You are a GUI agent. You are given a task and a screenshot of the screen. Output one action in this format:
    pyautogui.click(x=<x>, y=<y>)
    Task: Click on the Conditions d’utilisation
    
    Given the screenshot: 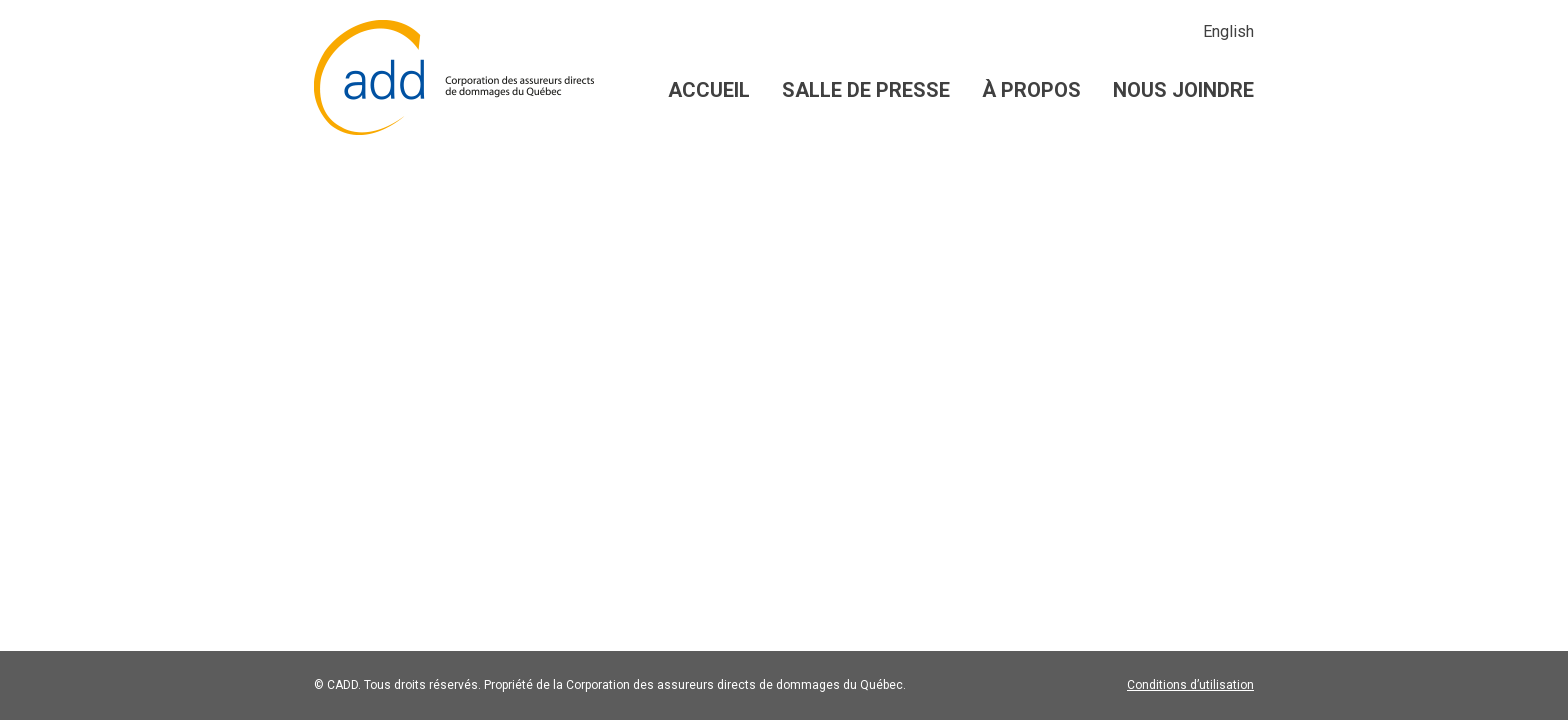 What is the action you would take?
    pyautogui.click(x=1190, y=685)
    